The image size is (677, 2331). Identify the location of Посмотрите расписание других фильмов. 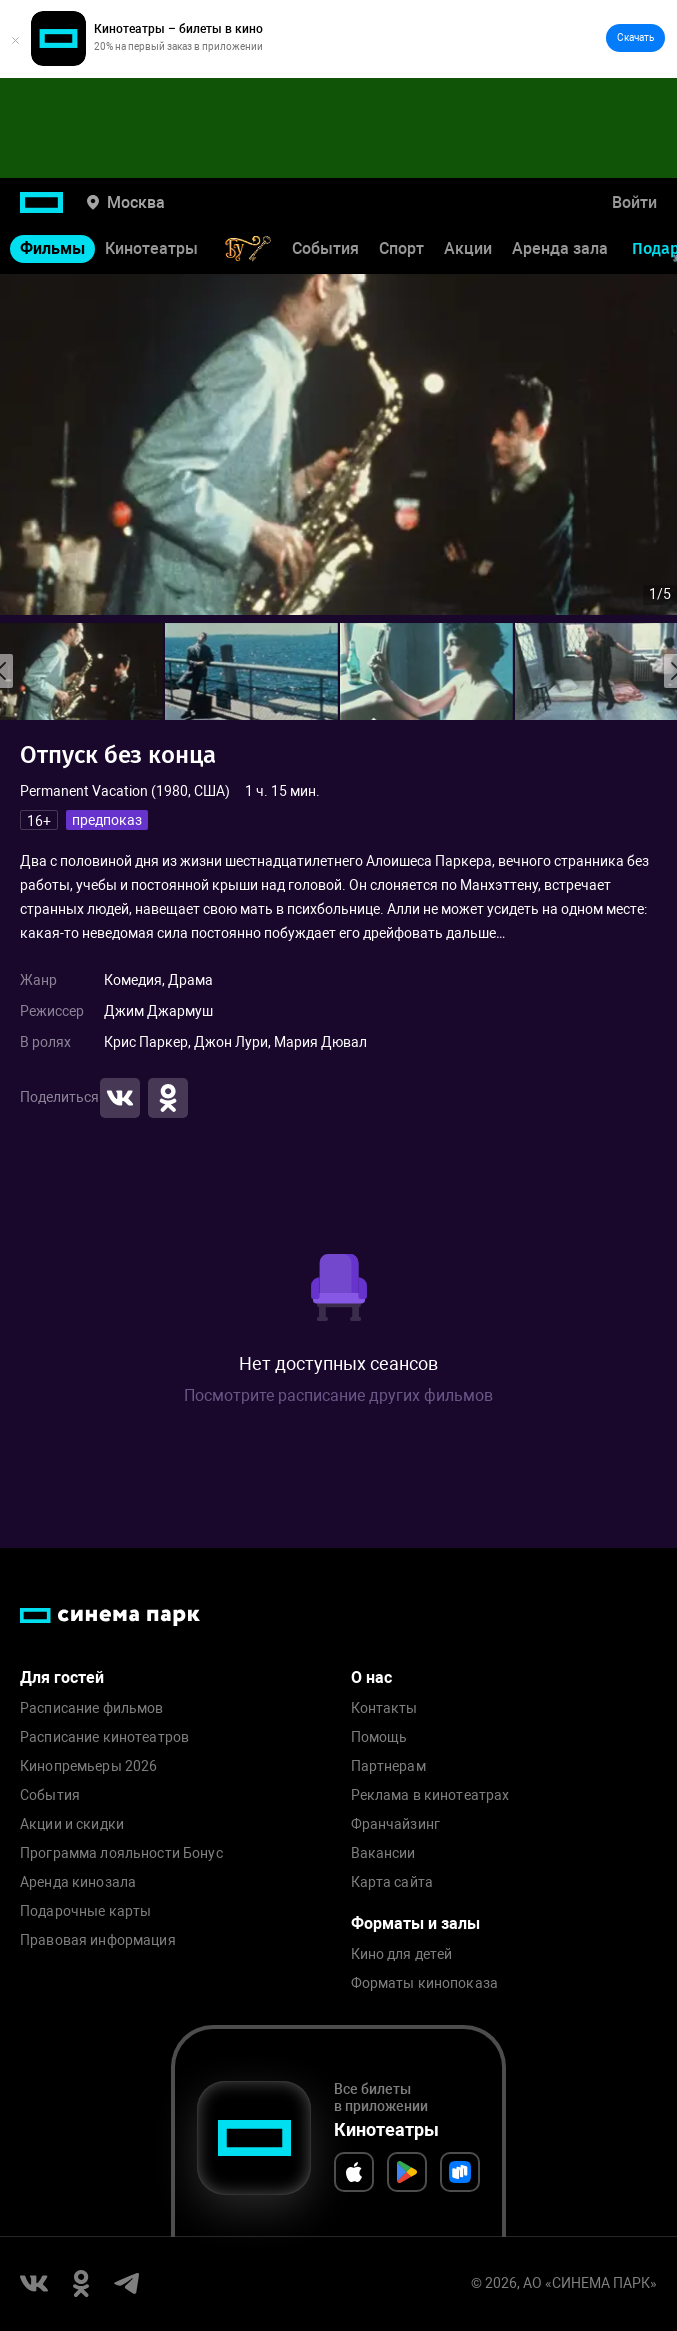
(338, 1395).